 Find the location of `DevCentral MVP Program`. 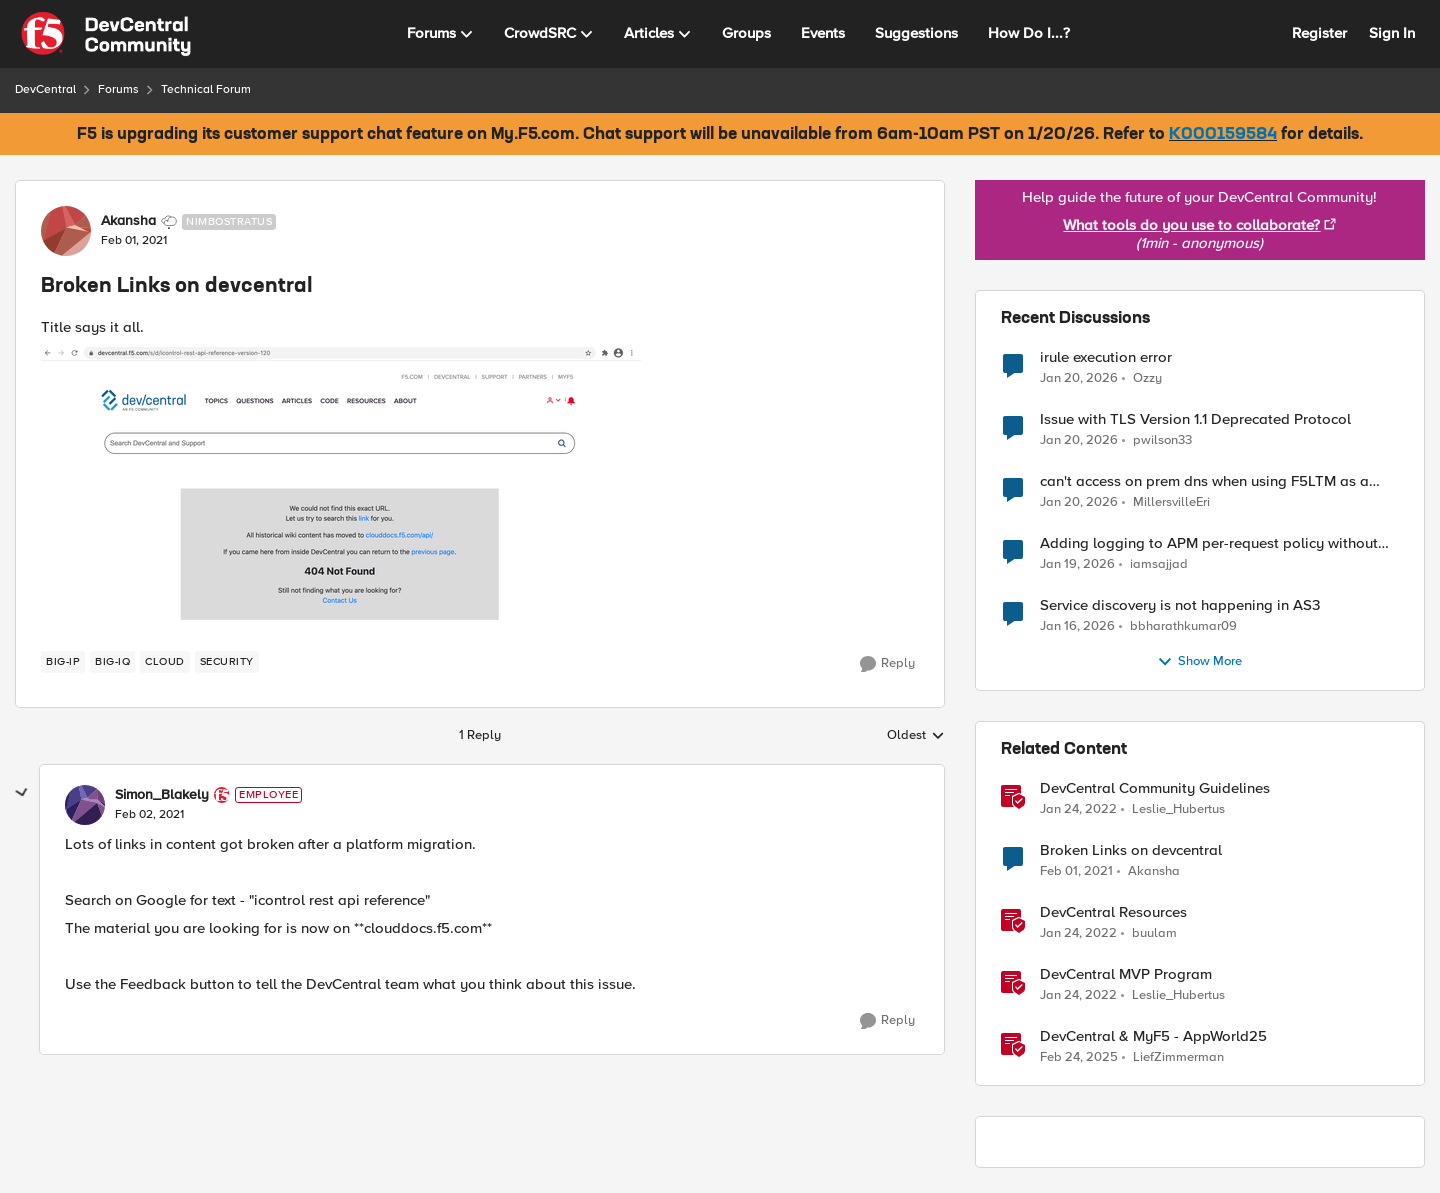

DevCentral MVP Program is located at coordinates (1126, 974).